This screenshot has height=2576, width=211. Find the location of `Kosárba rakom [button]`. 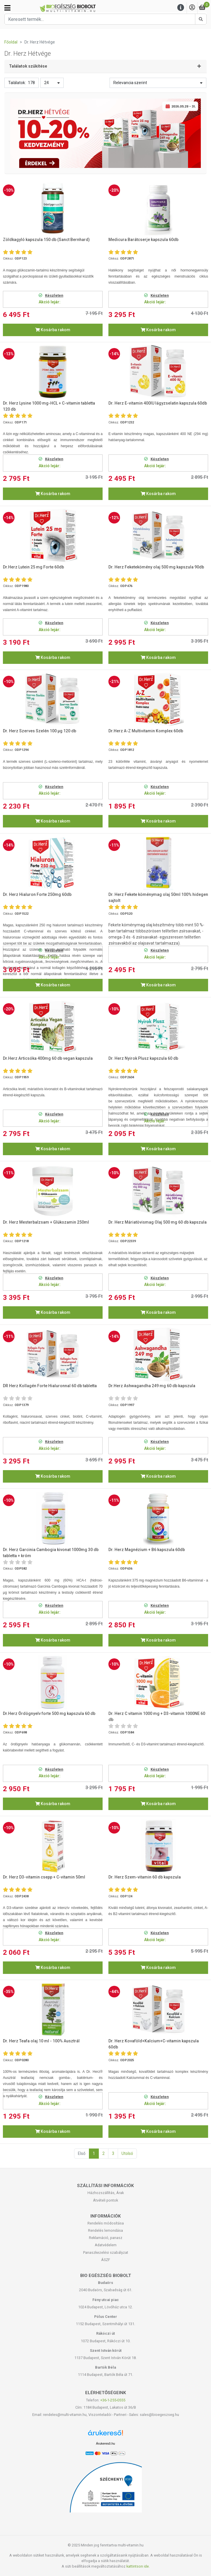

Kosárba rakom [button] is located at coordinates (52, 329).